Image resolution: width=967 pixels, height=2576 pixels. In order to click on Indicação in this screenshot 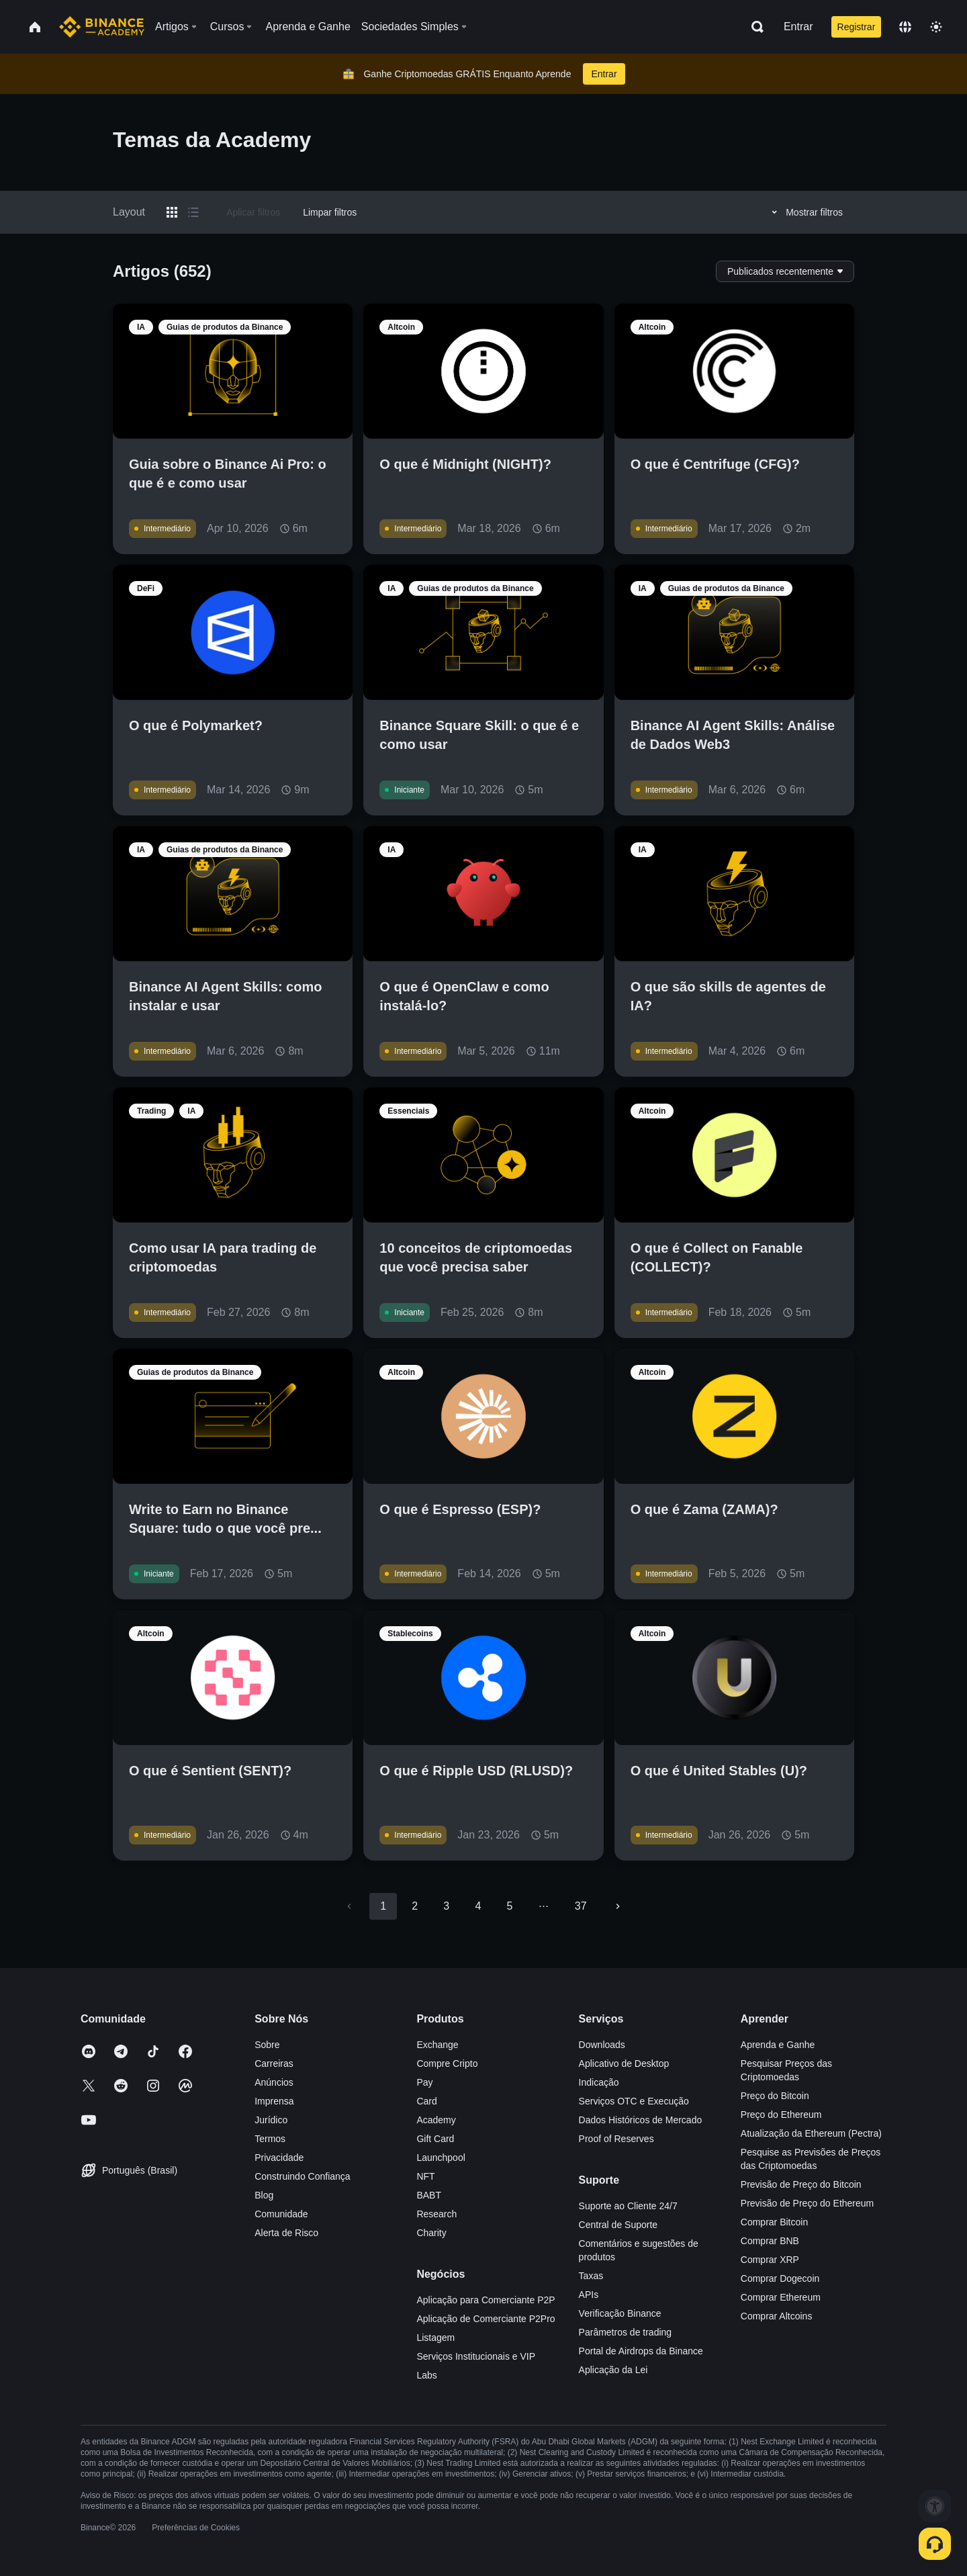, I will do `click(599, 2082)`.